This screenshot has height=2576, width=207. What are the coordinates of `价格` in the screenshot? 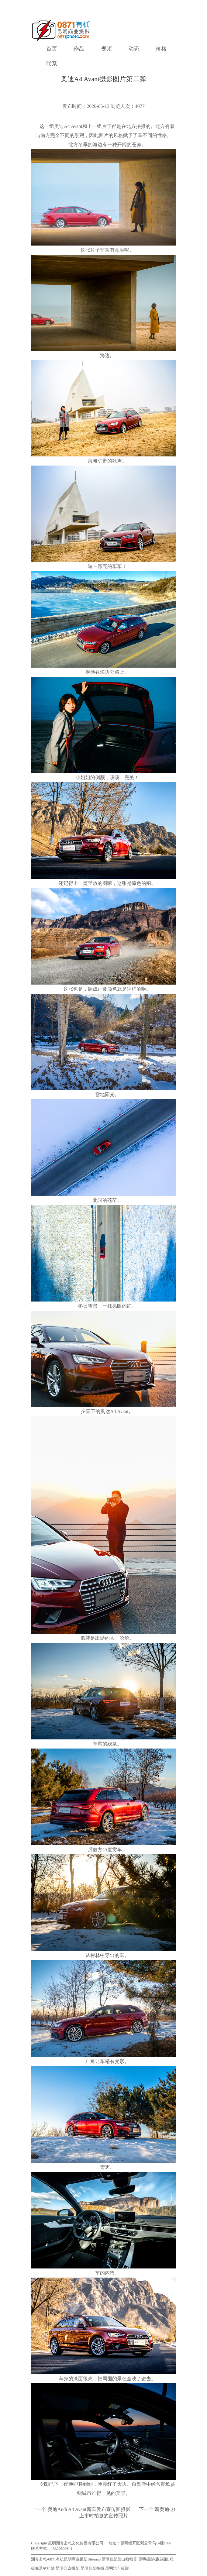 It's located at (161, 49).